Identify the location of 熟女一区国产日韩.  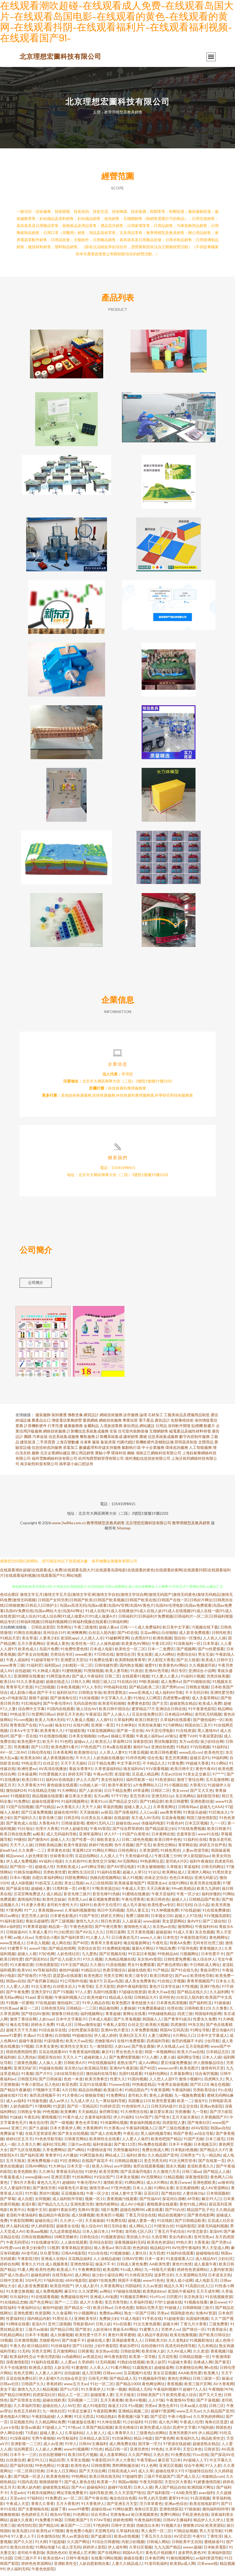
(139, 2317).